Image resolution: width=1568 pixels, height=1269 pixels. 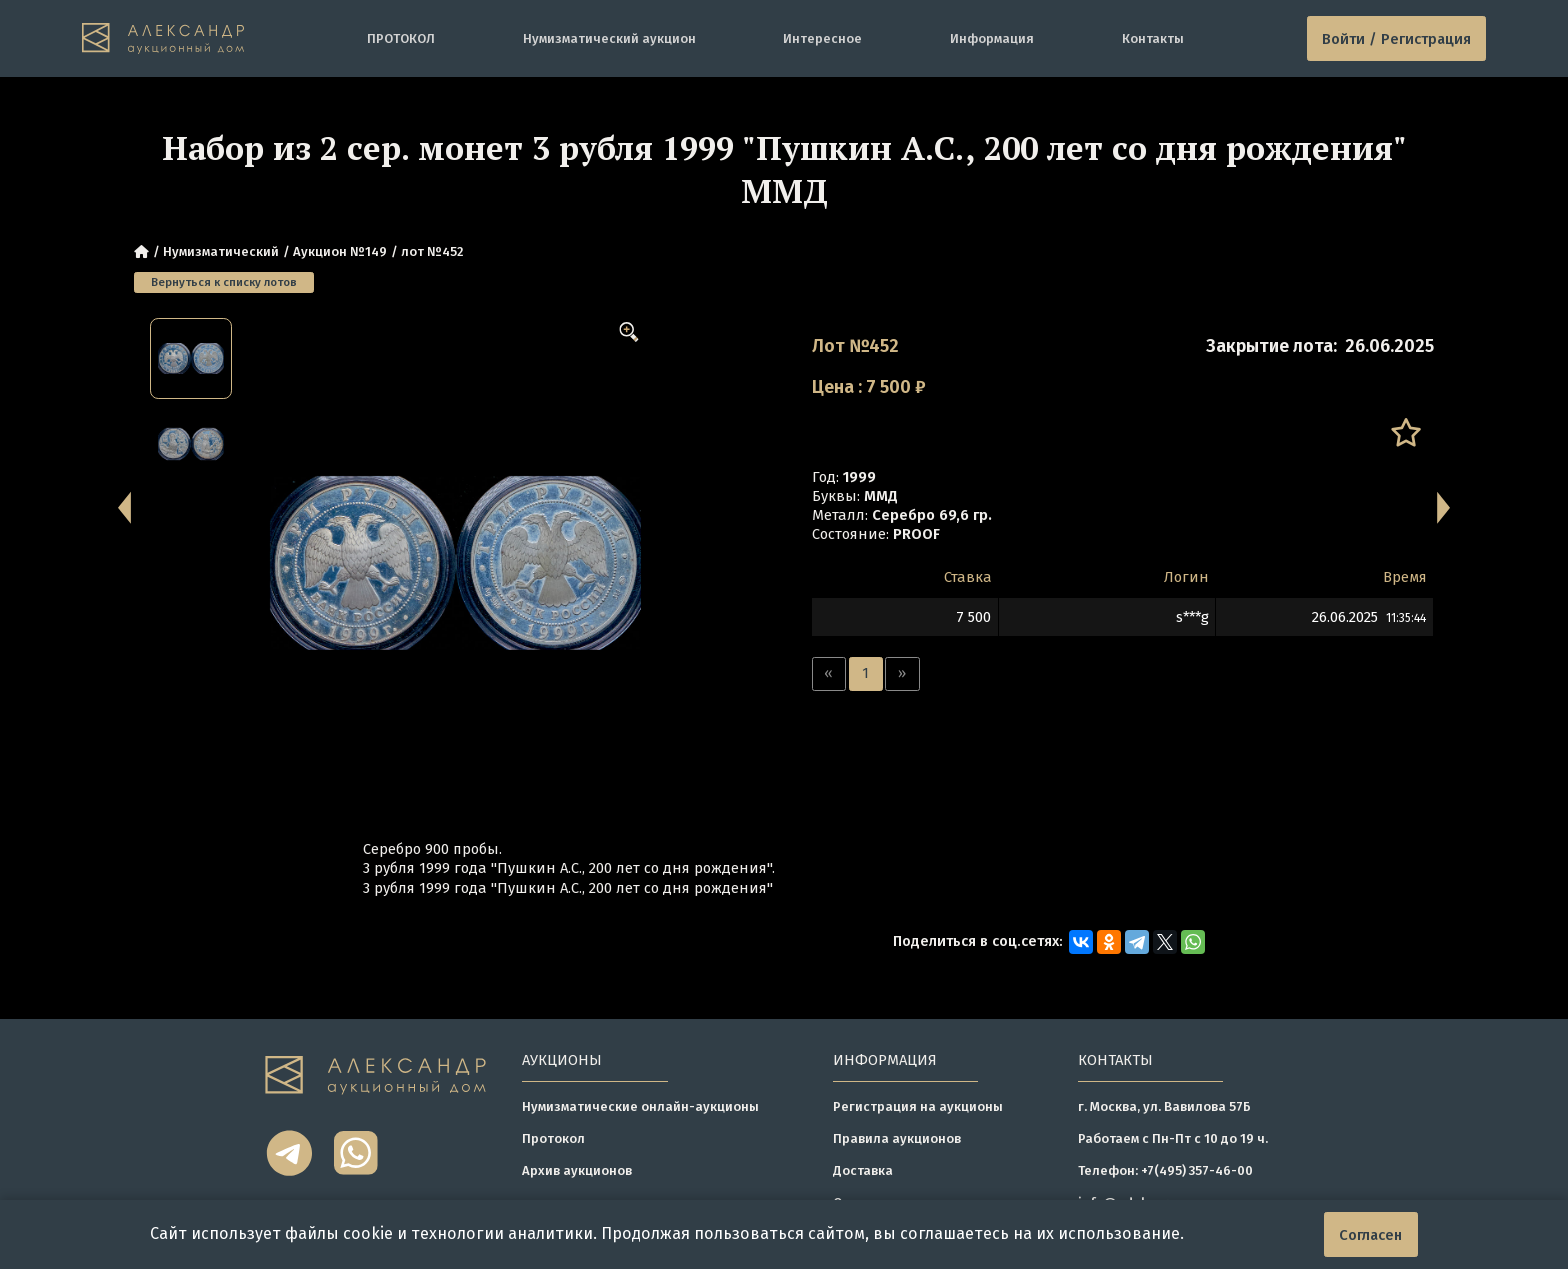 I want to click on Доставка, so click(x=863, y=1170).